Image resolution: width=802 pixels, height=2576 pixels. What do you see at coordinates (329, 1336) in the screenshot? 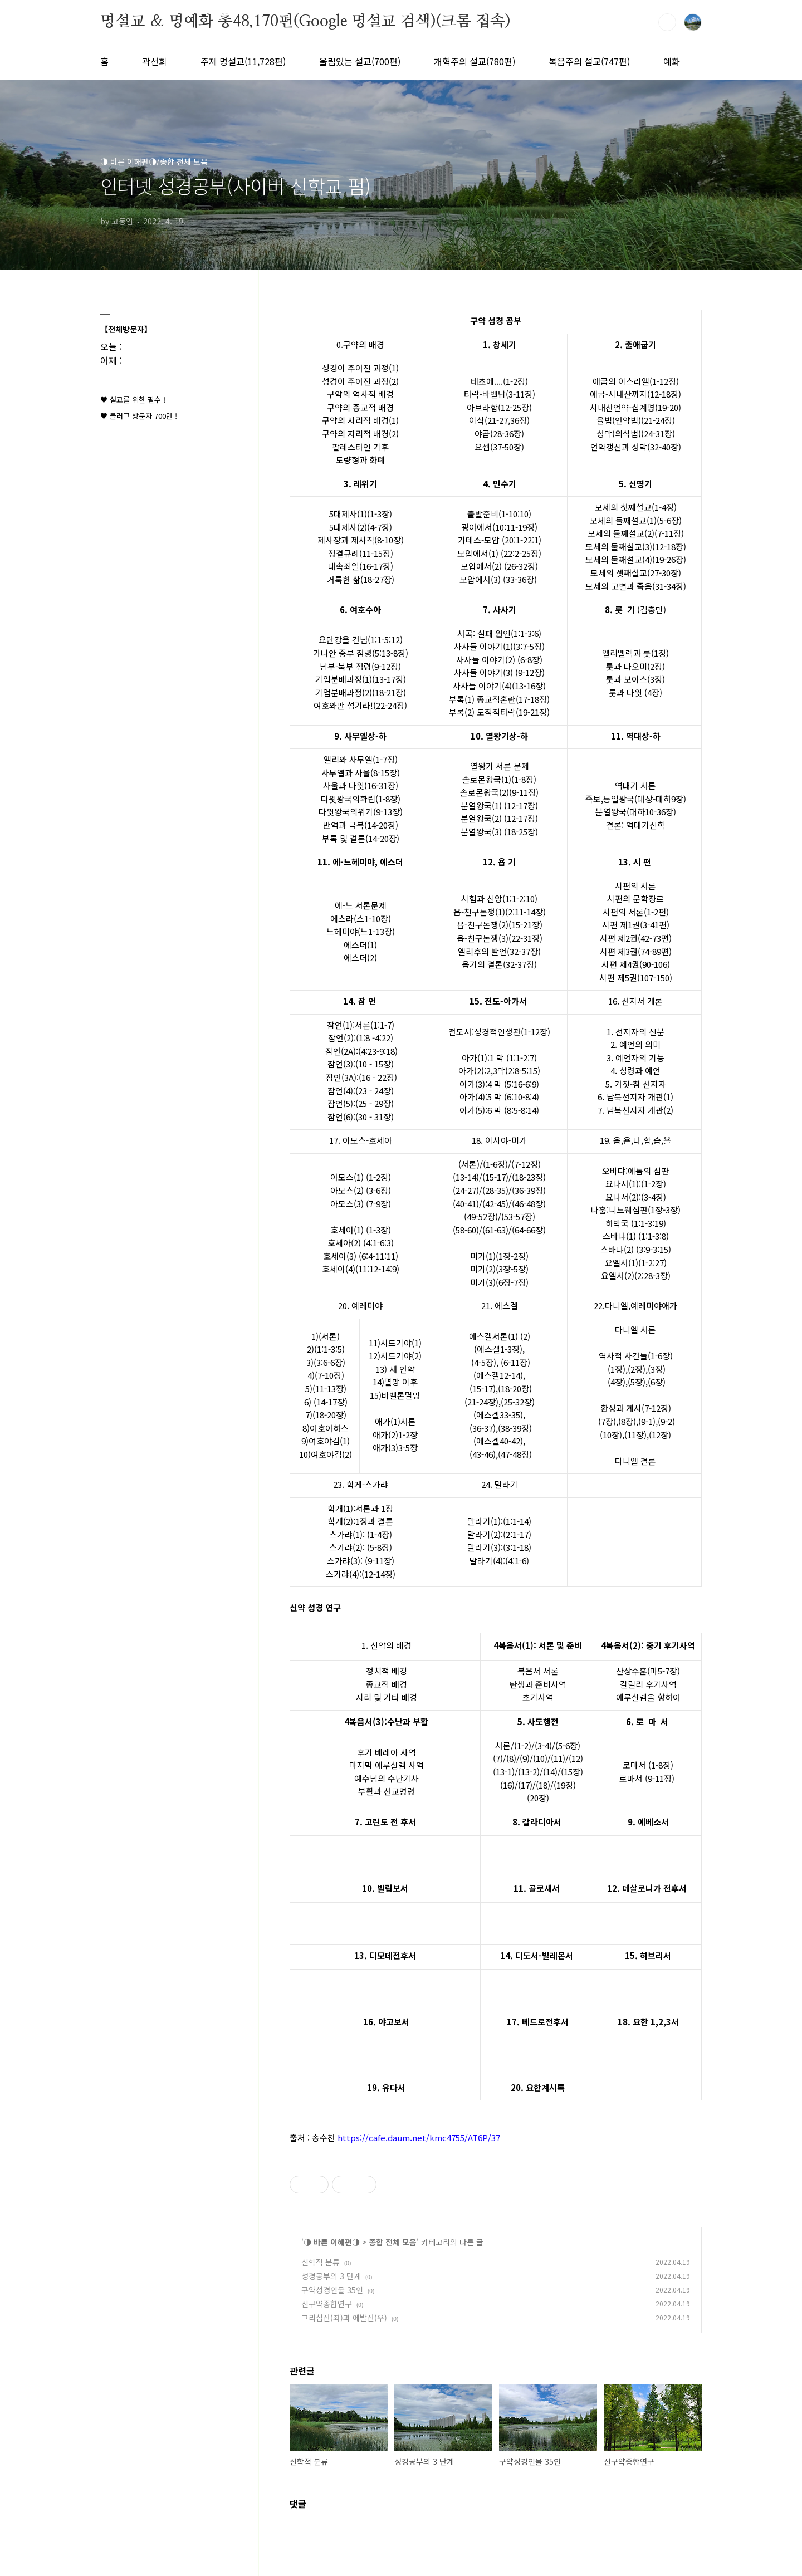
I see `(서론)` at bounding box center [329, 1336].